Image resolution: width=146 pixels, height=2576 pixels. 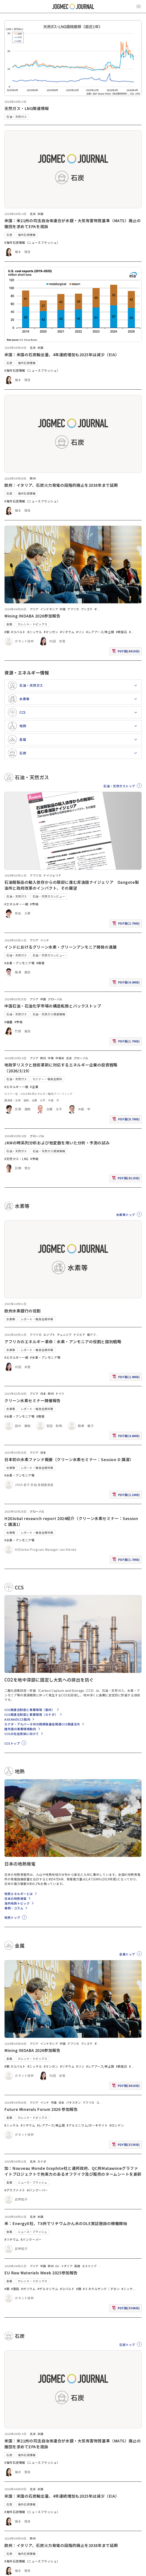 I want to click on #リン, so click(x=80, y=632).